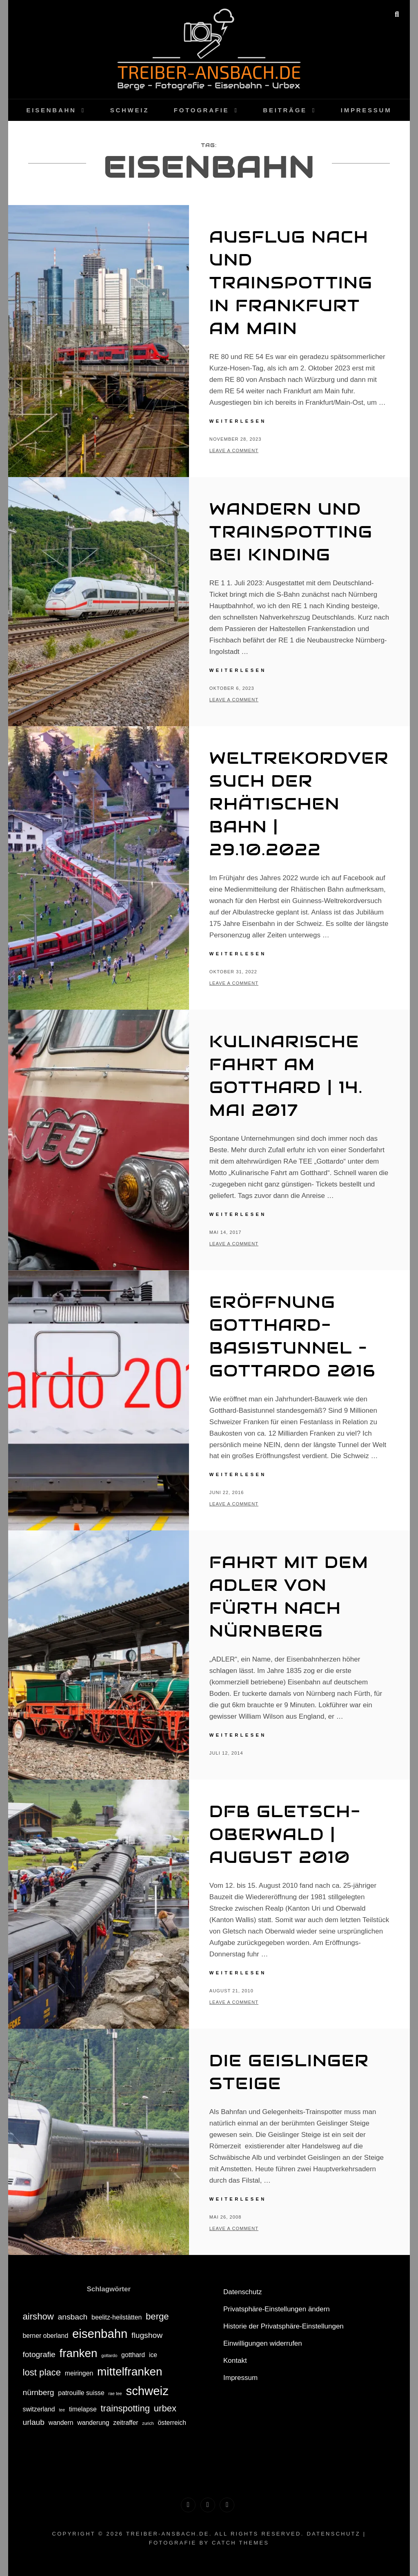 Image resolution: width=418 pixels, height=2576 pixels. What do you see at coordinates (291, 531) in the screenshot?
I see `Wandern und Trainspotting bei Kinding` at bounding box center [291, 531].